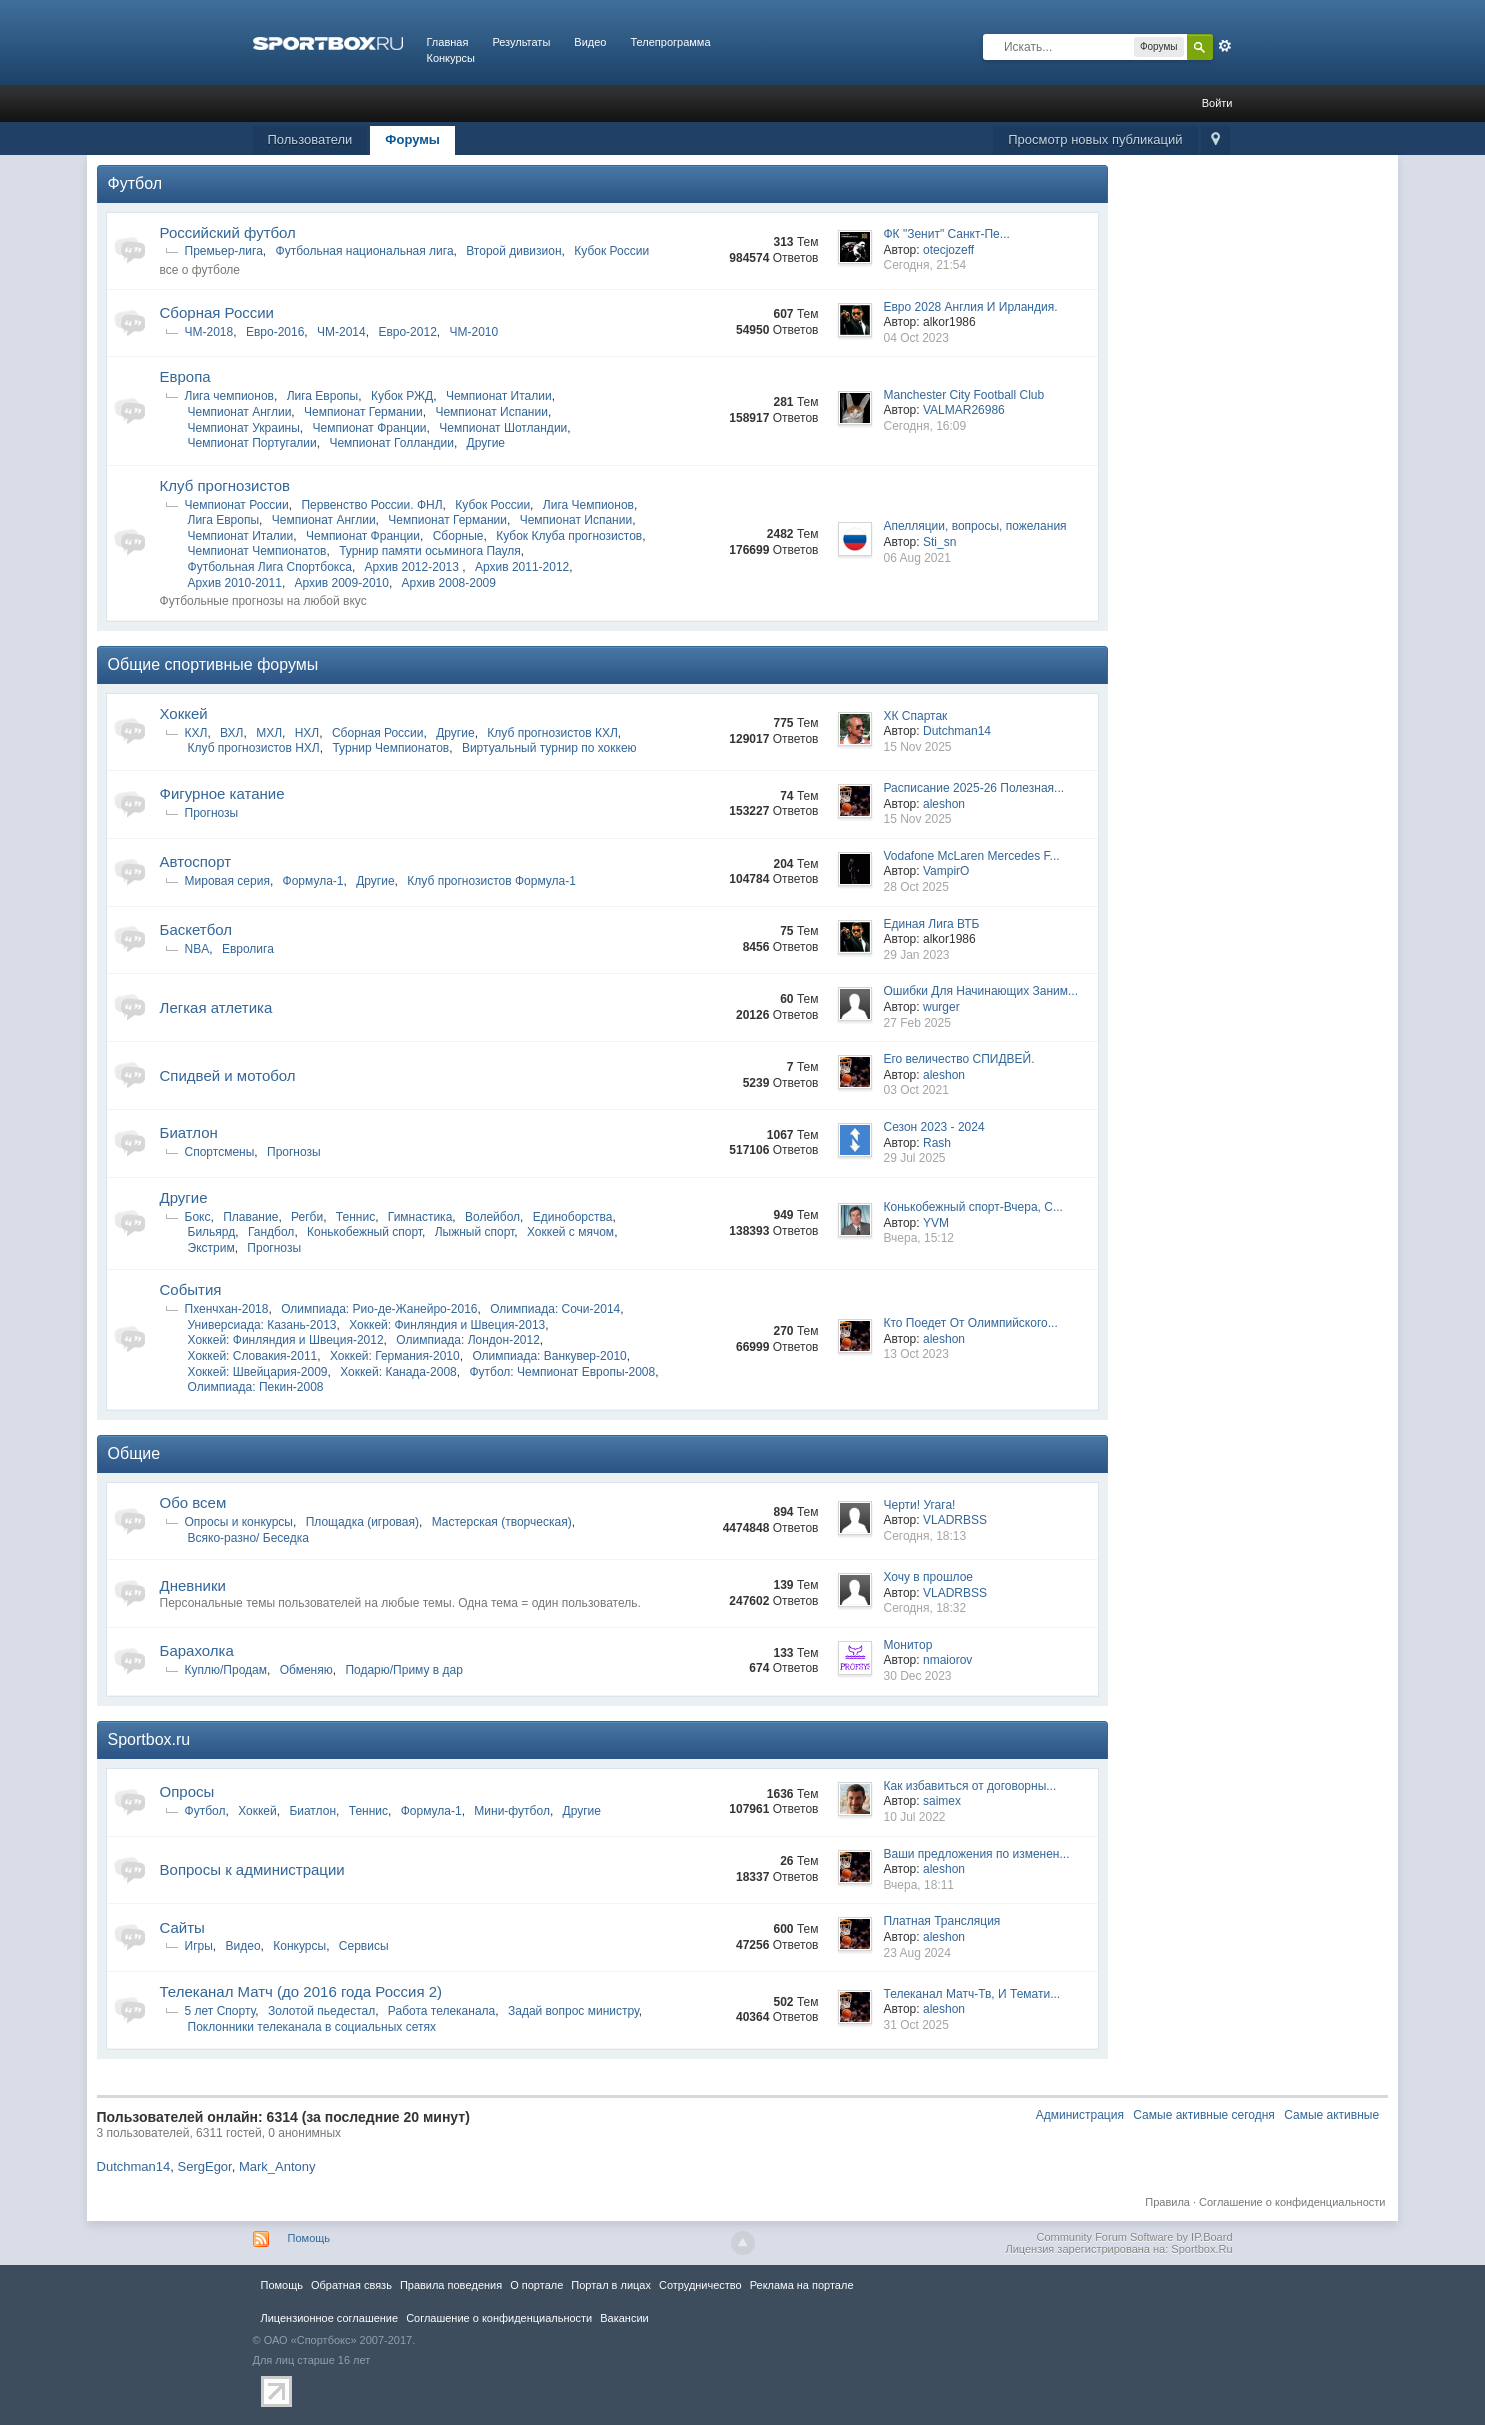 The image size is (1485, 2425). What do you see at coordinates (191, 1289) in the screenshot?
I see `Cобытия` at bounding box center [191, 1289].